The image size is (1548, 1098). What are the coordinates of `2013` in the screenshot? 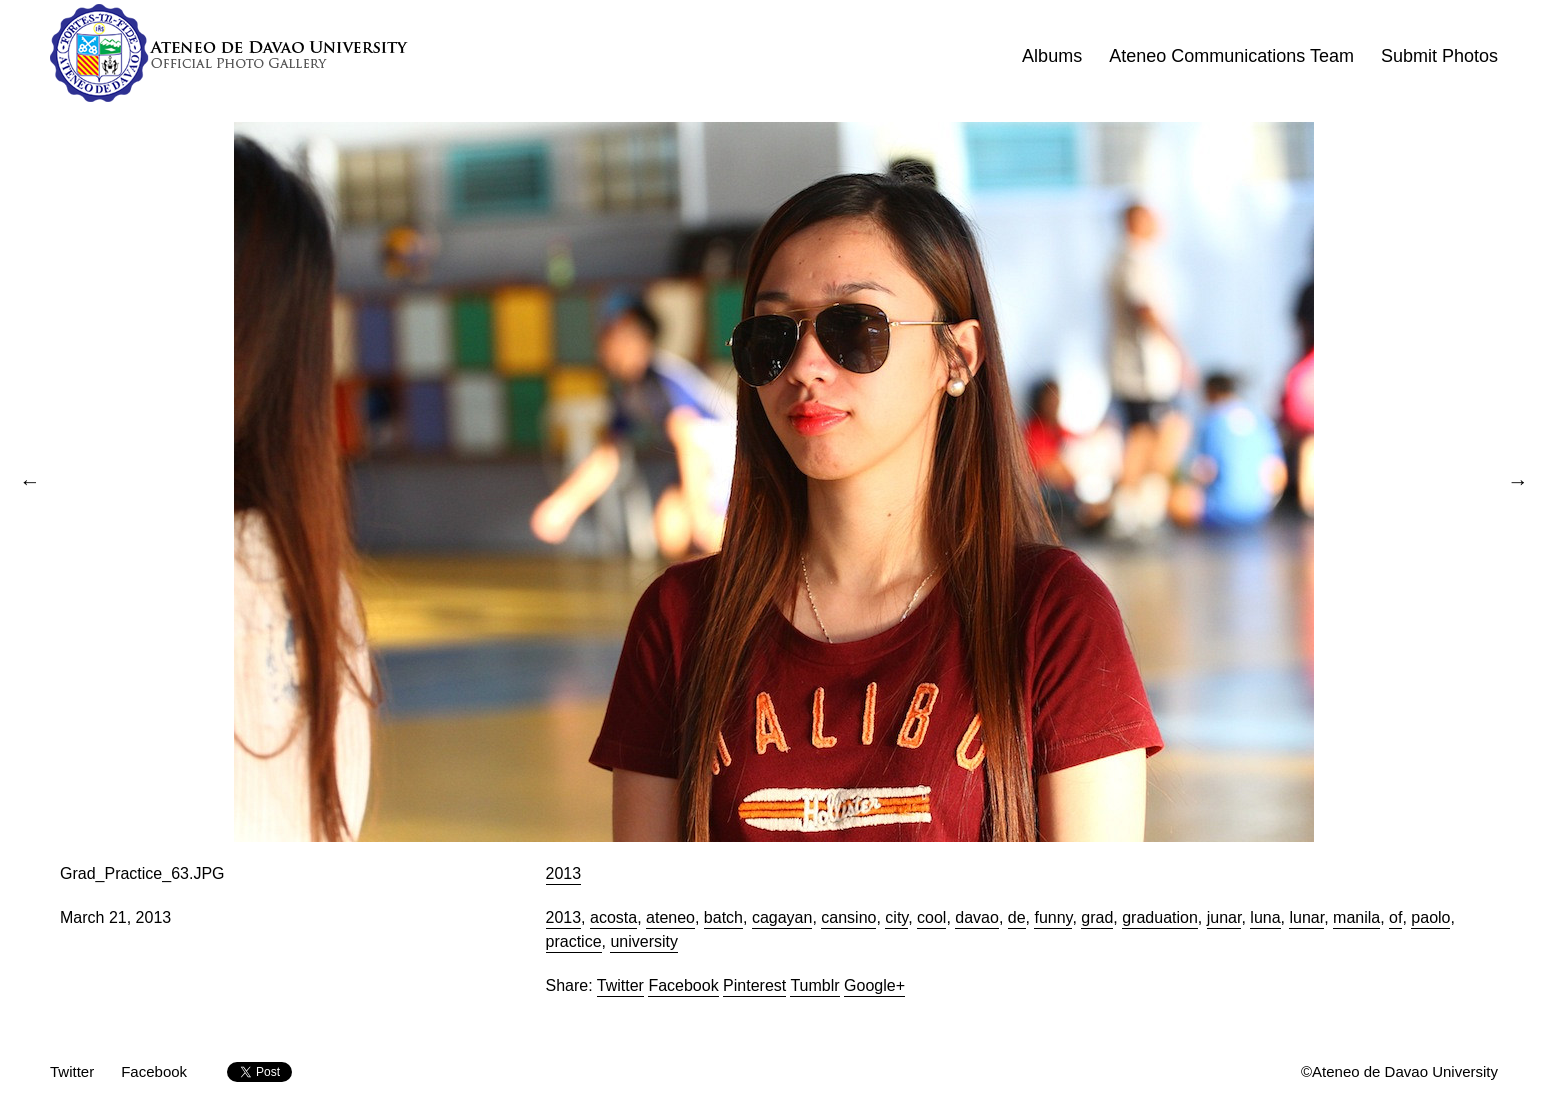 It's located at (564, 873).